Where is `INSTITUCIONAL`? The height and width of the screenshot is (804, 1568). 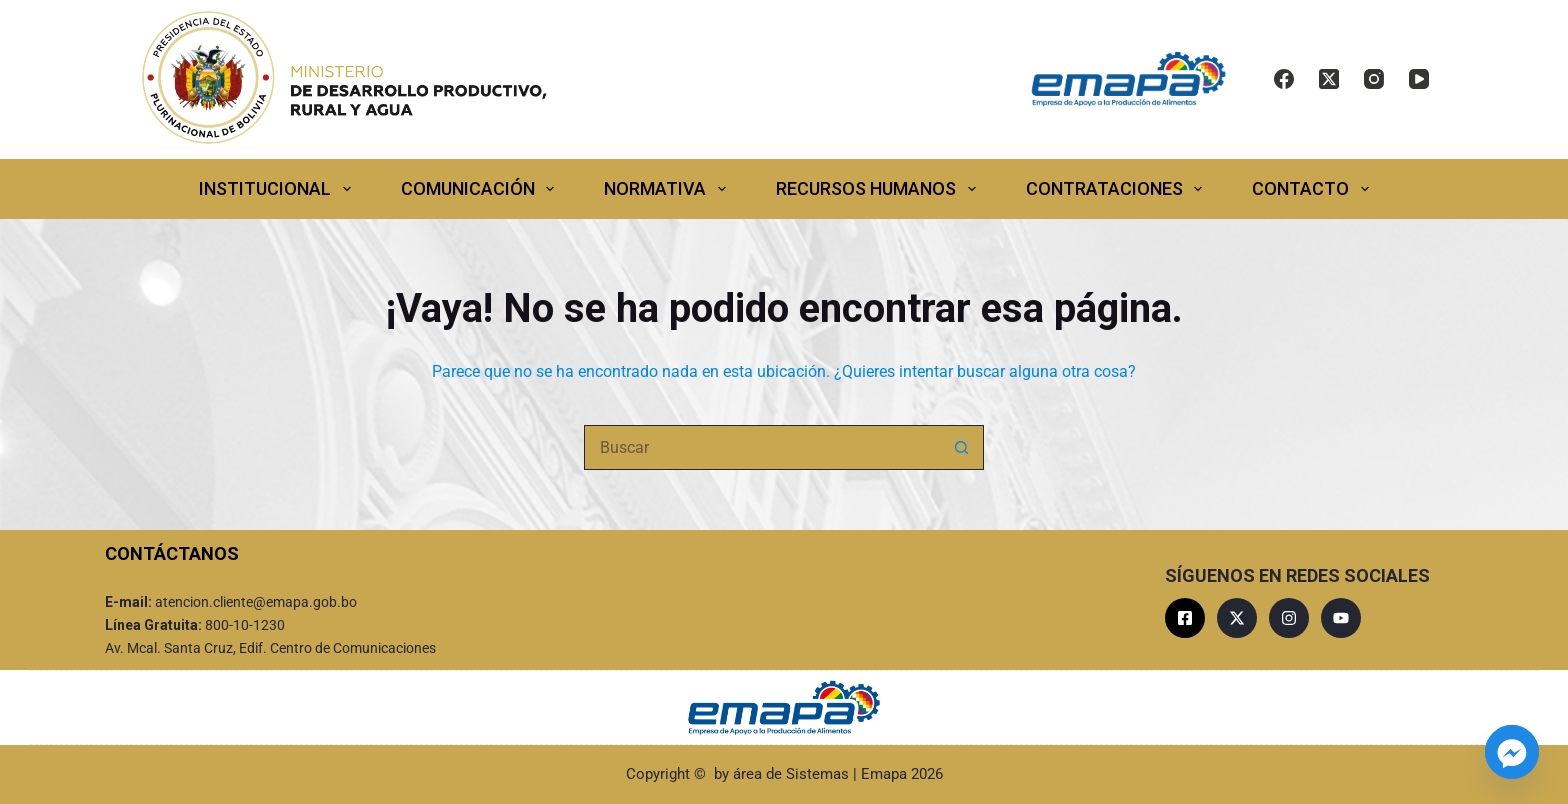
INSTITUCIONAL is located at coordinates (279, 189).